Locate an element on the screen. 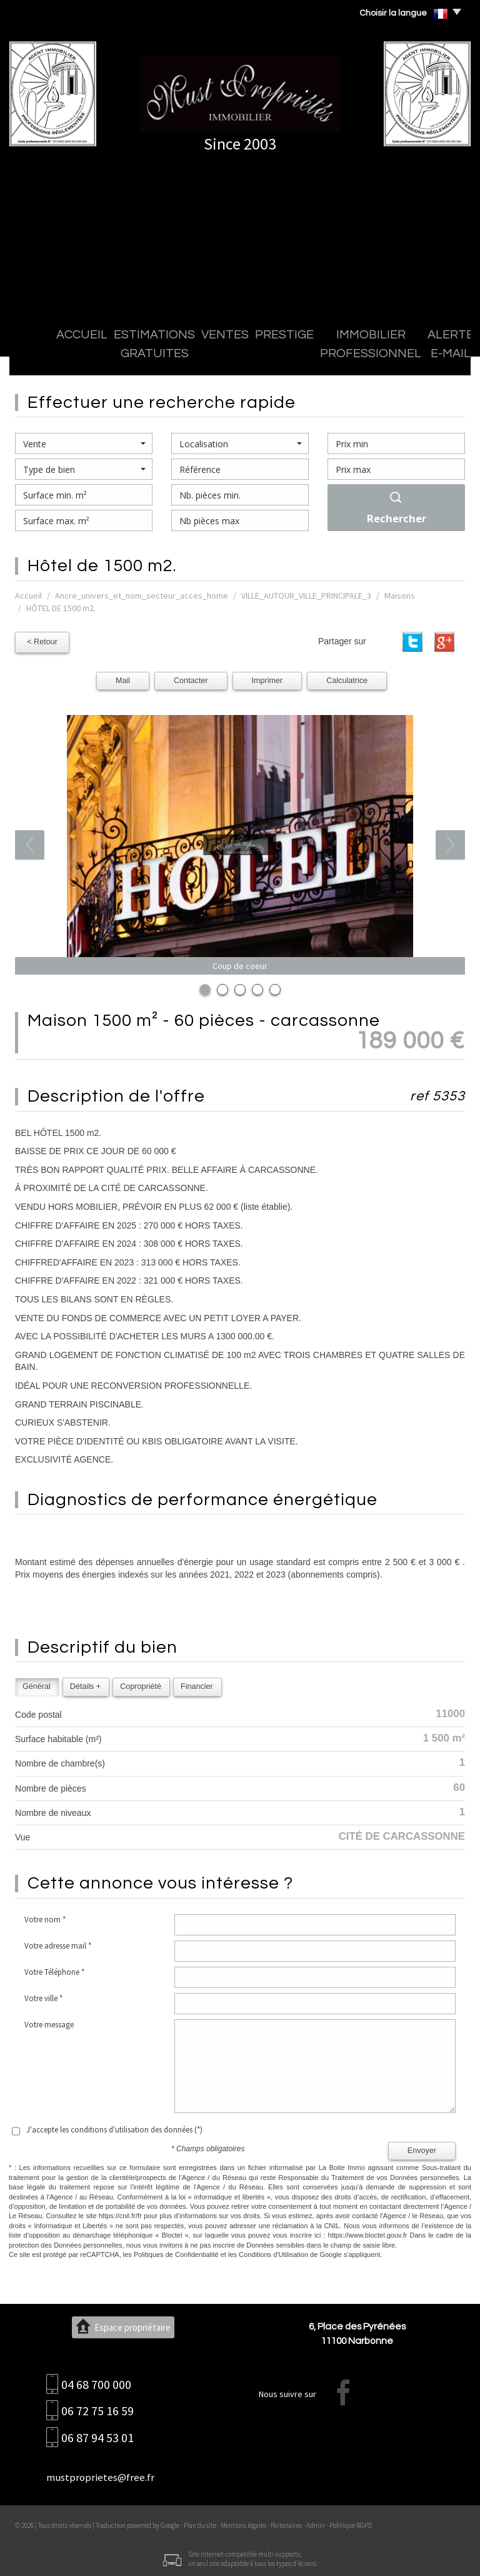 The image size is (480, 2576). Admin is located at coordinates (315, 2522).